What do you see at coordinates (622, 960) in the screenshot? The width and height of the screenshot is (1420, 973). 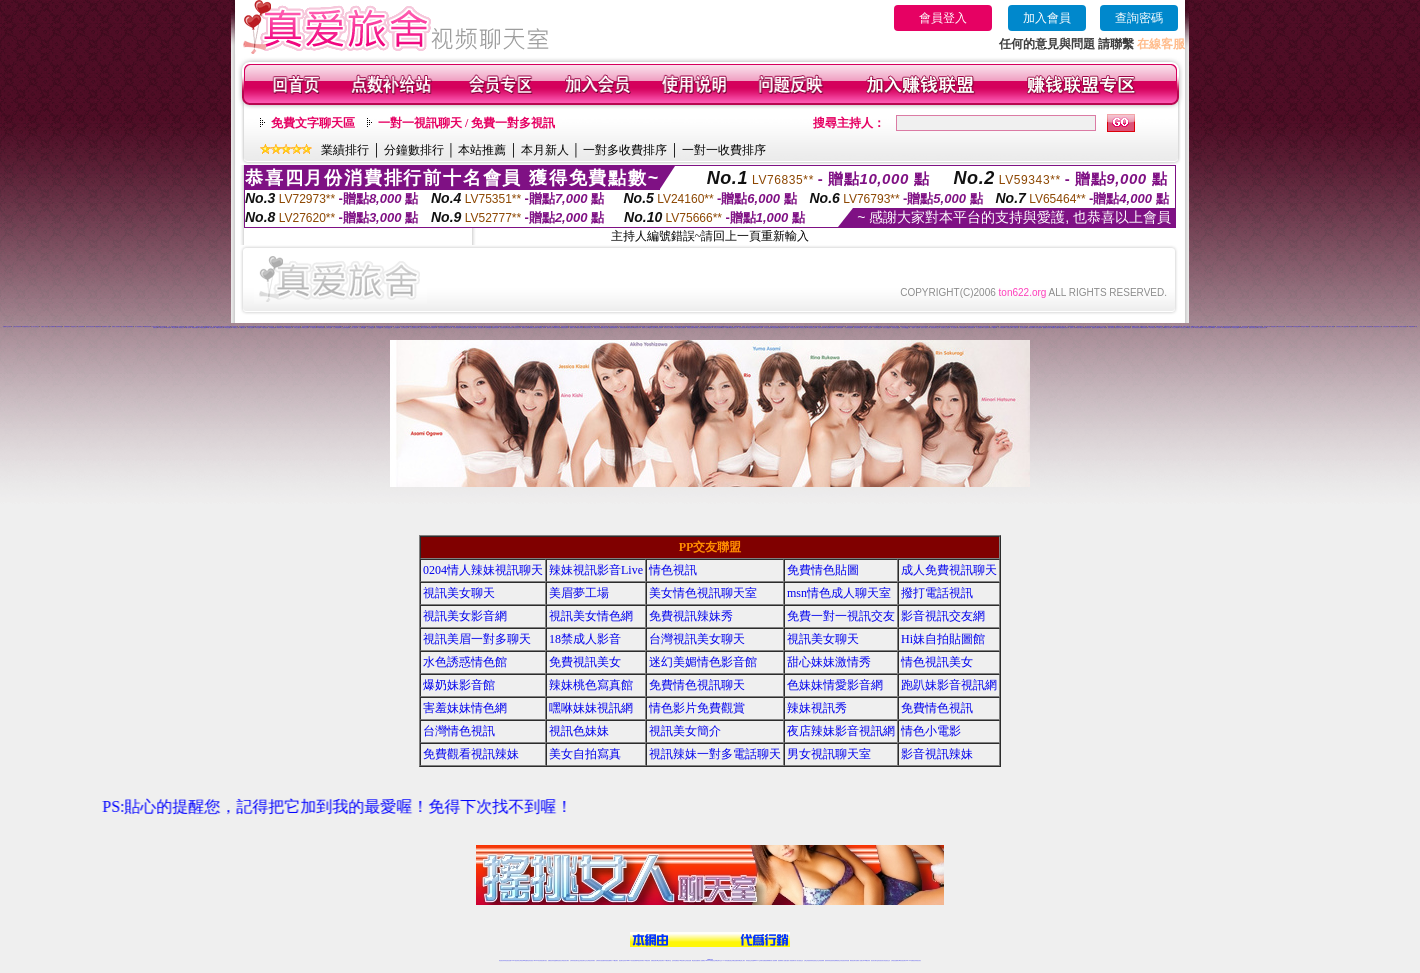 I see `視訊聊天色妹妹` at bounding box center [622, 960].